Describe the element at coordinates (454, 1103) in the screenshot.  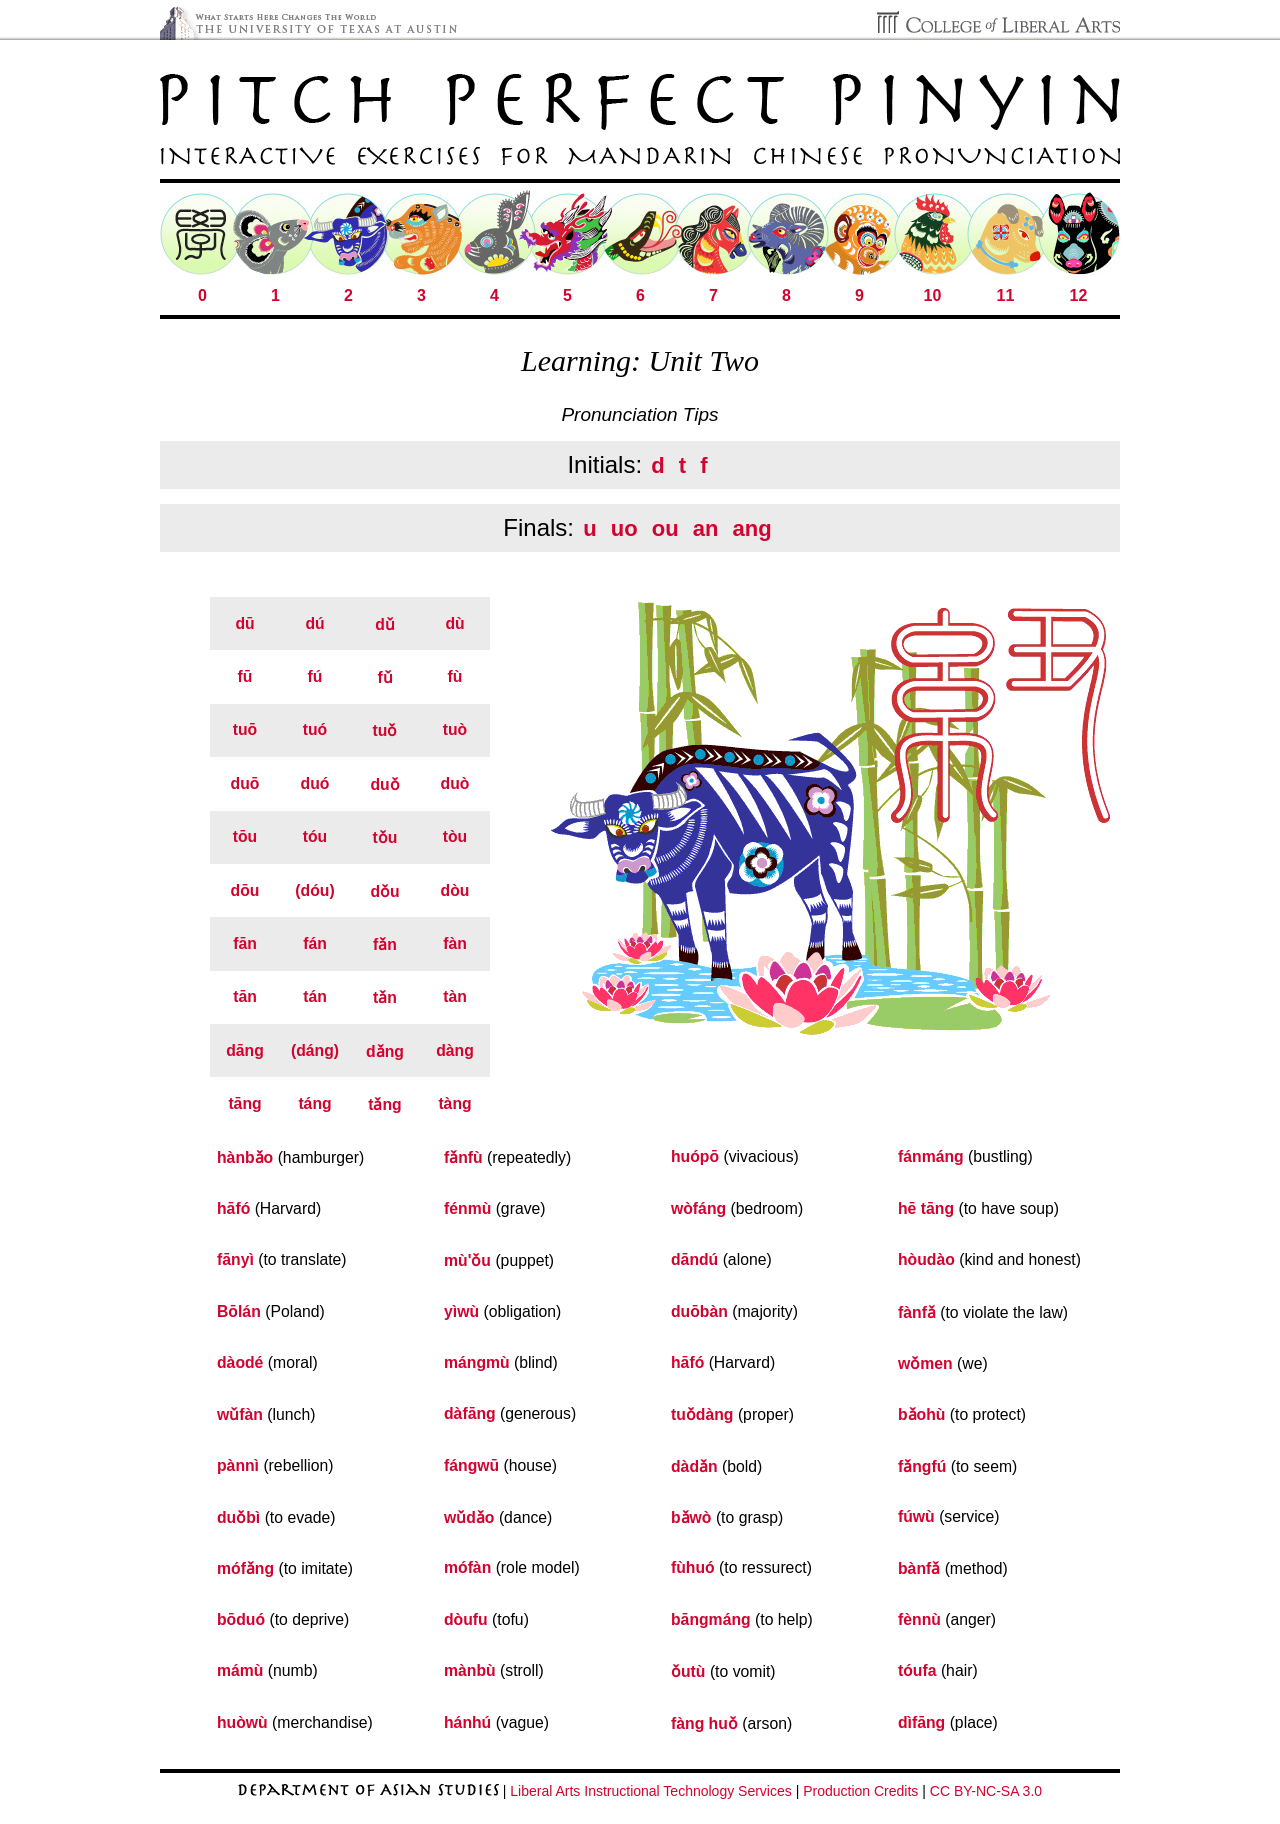
I see `tàng` at that location.